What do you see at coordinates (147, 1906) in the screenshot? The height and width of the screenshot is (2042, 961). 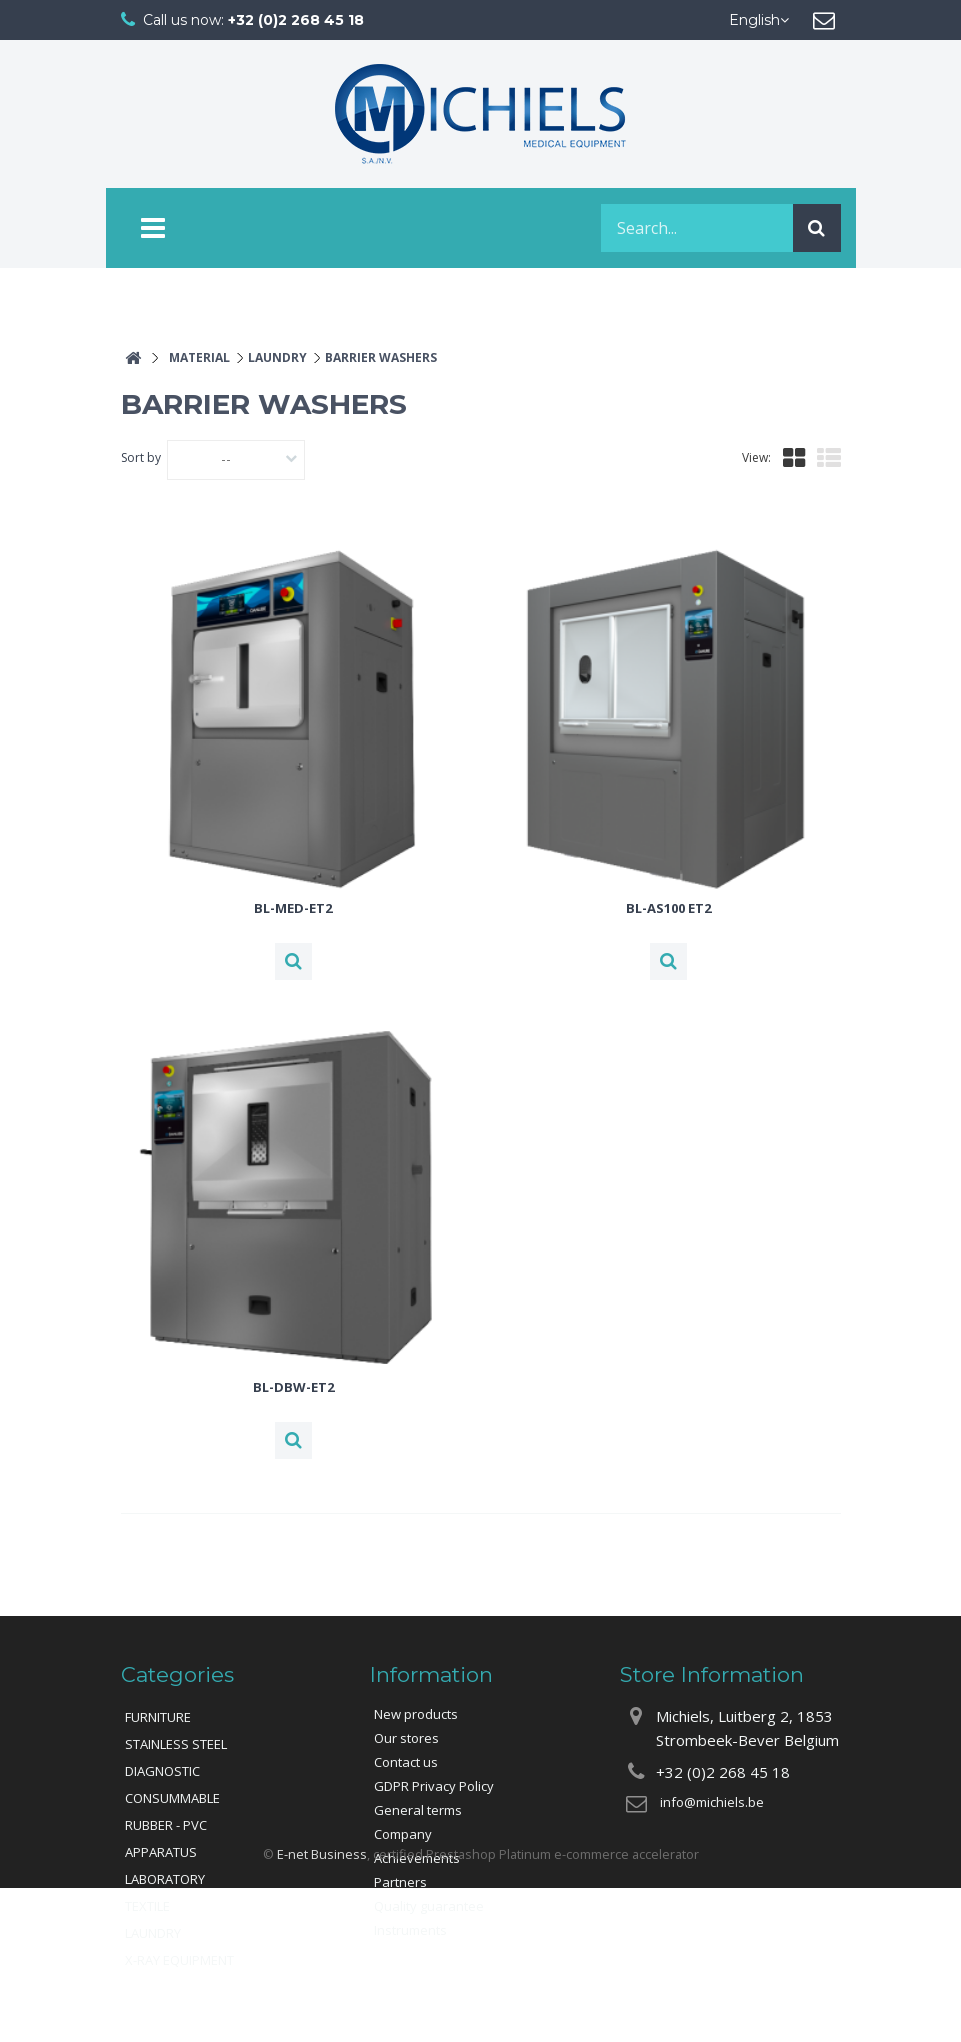 I see `TEXTILE` at bounding box center [147, 1906].